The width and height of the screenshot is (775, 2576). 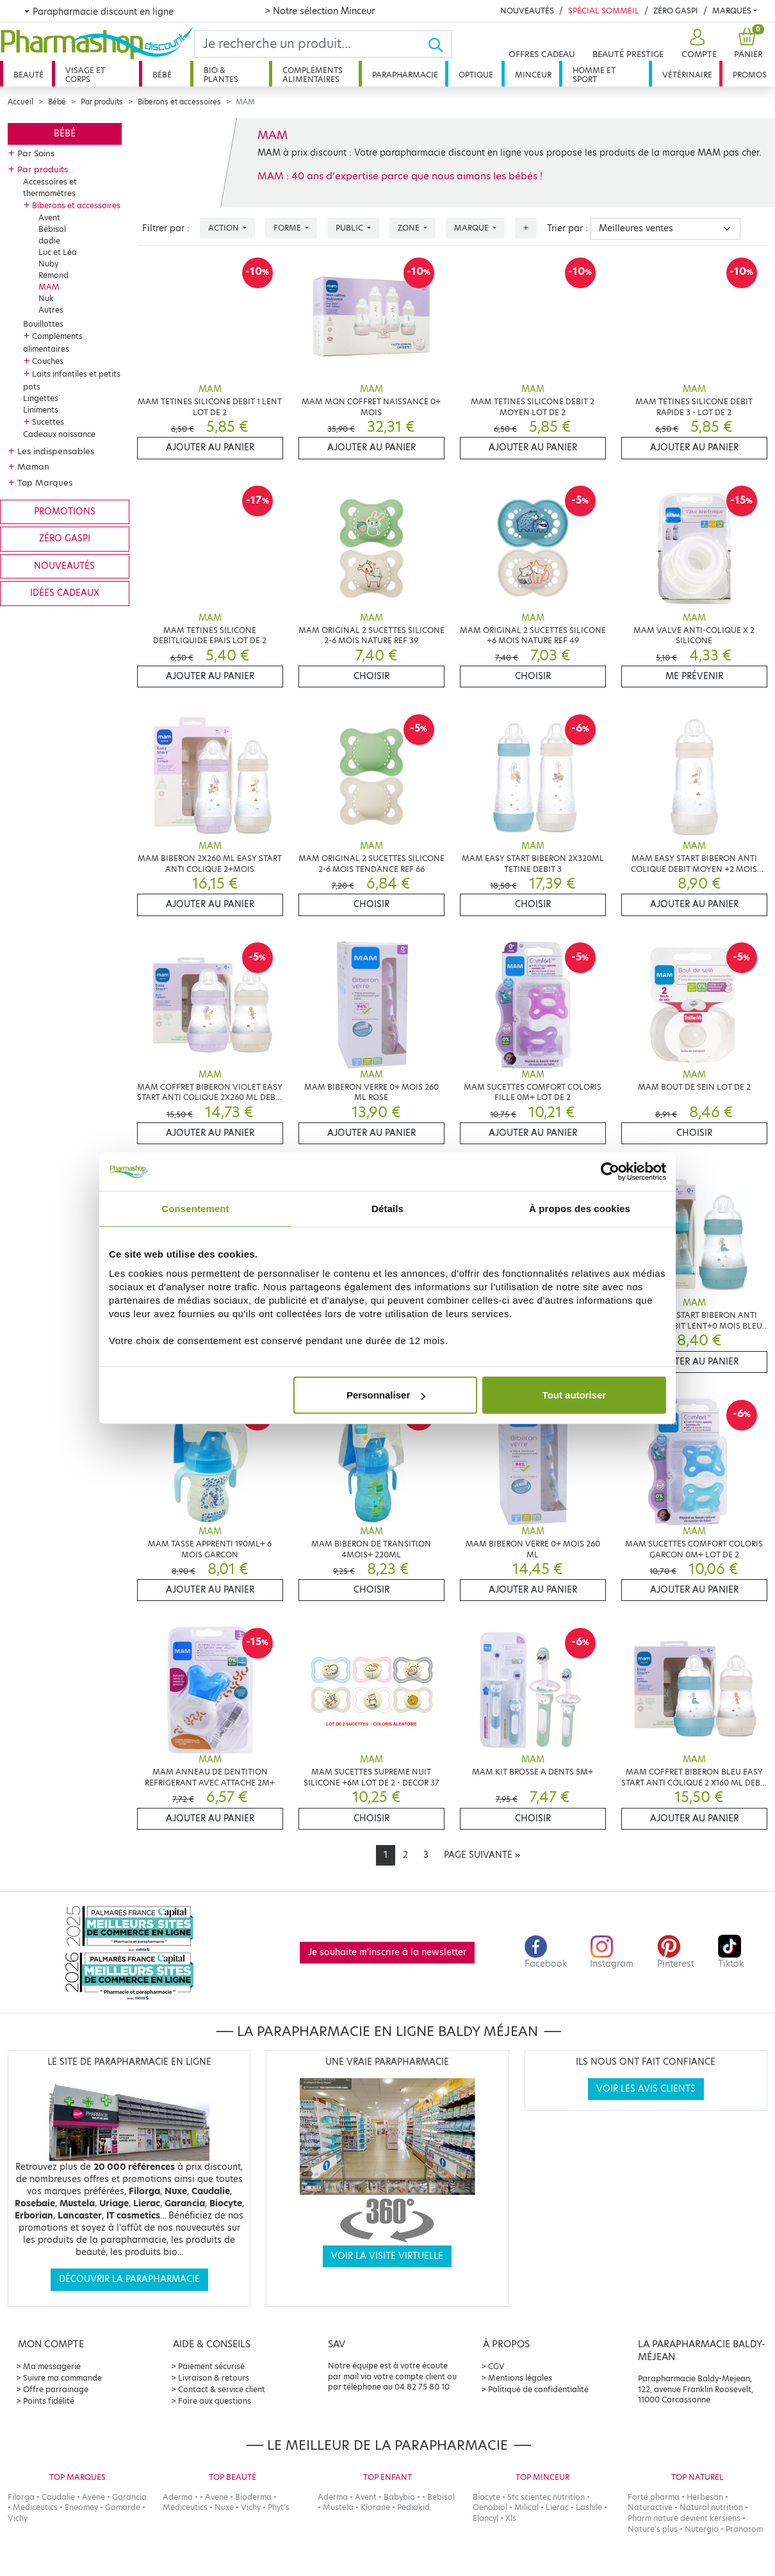 I want to click on Cadeaux naissance, so click(x=59, y=434).